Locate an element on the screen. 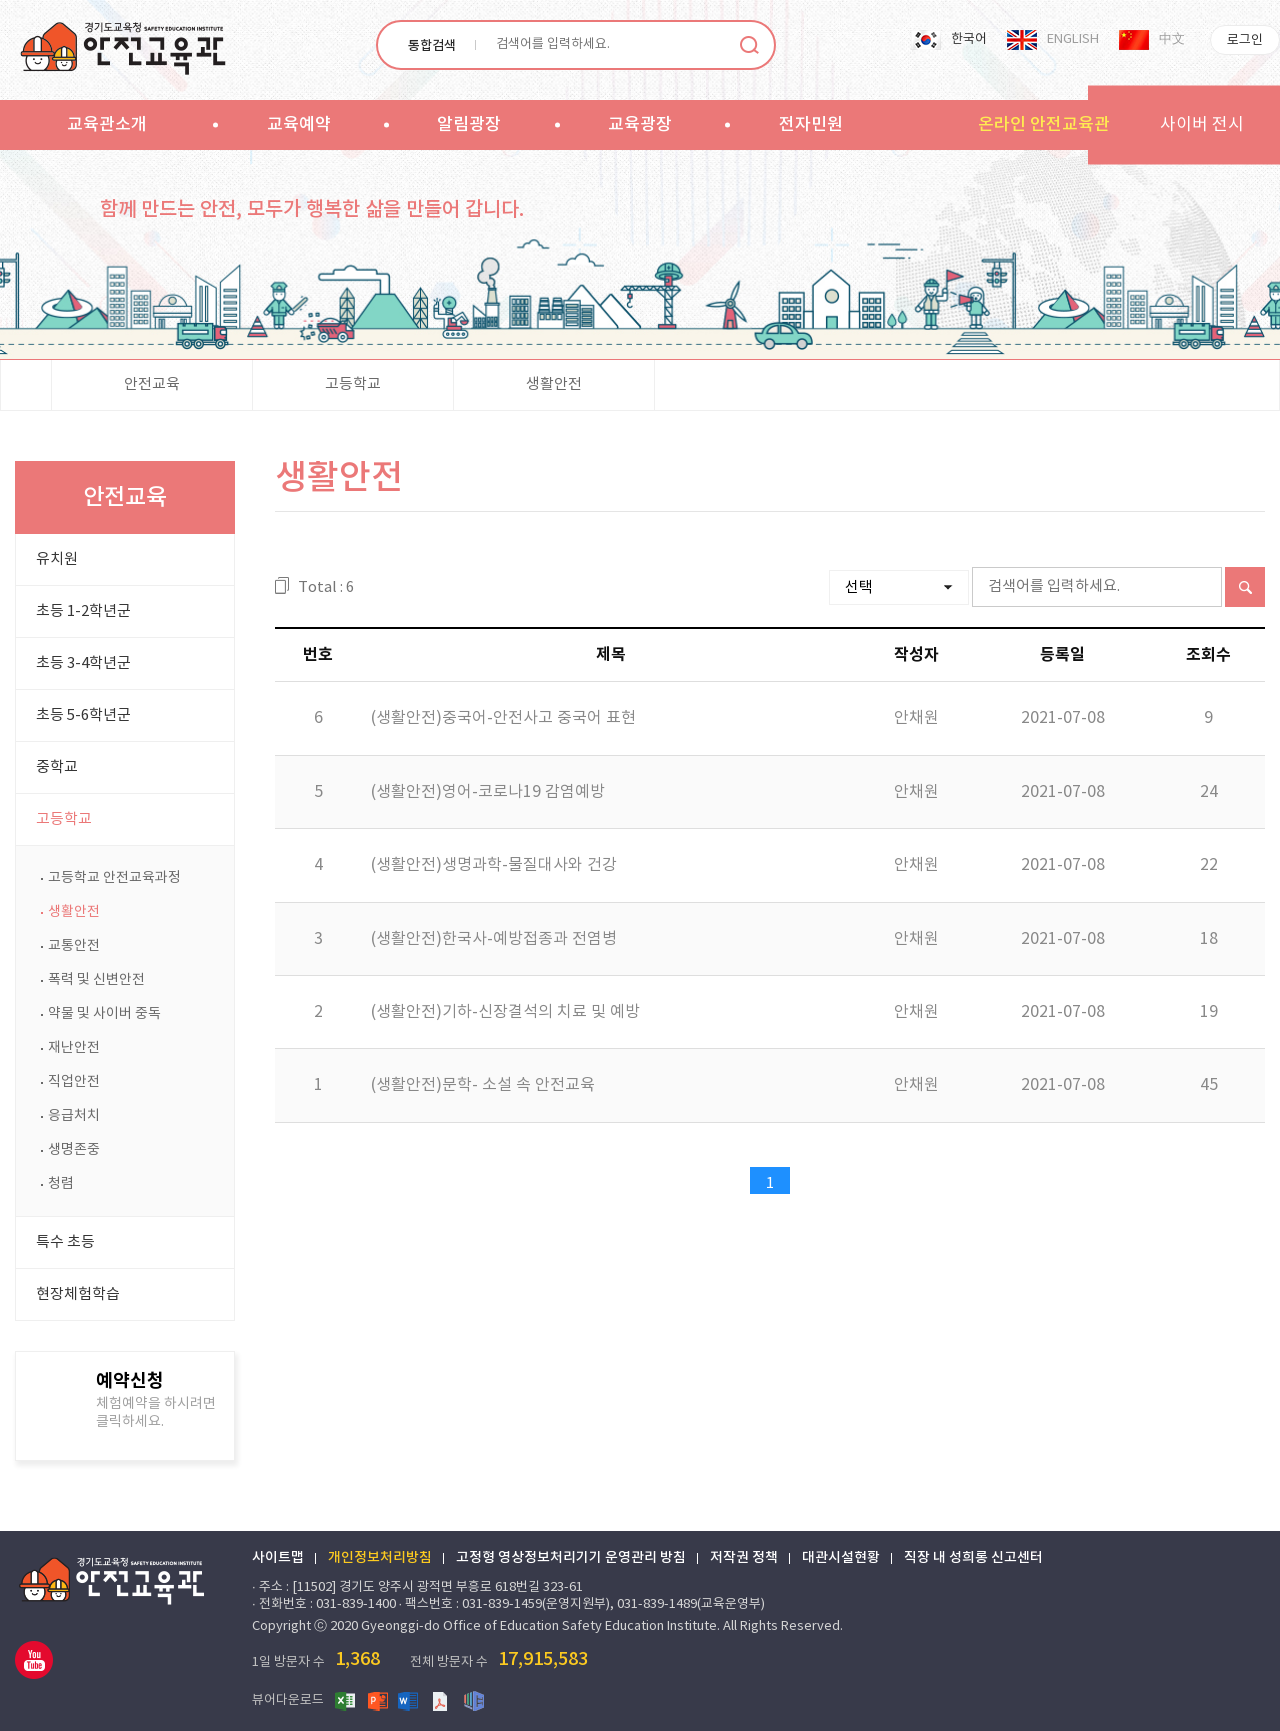 The width and height of the screenshot is (1280, 1731). 생활안전 is located at coordinates (554, 384).